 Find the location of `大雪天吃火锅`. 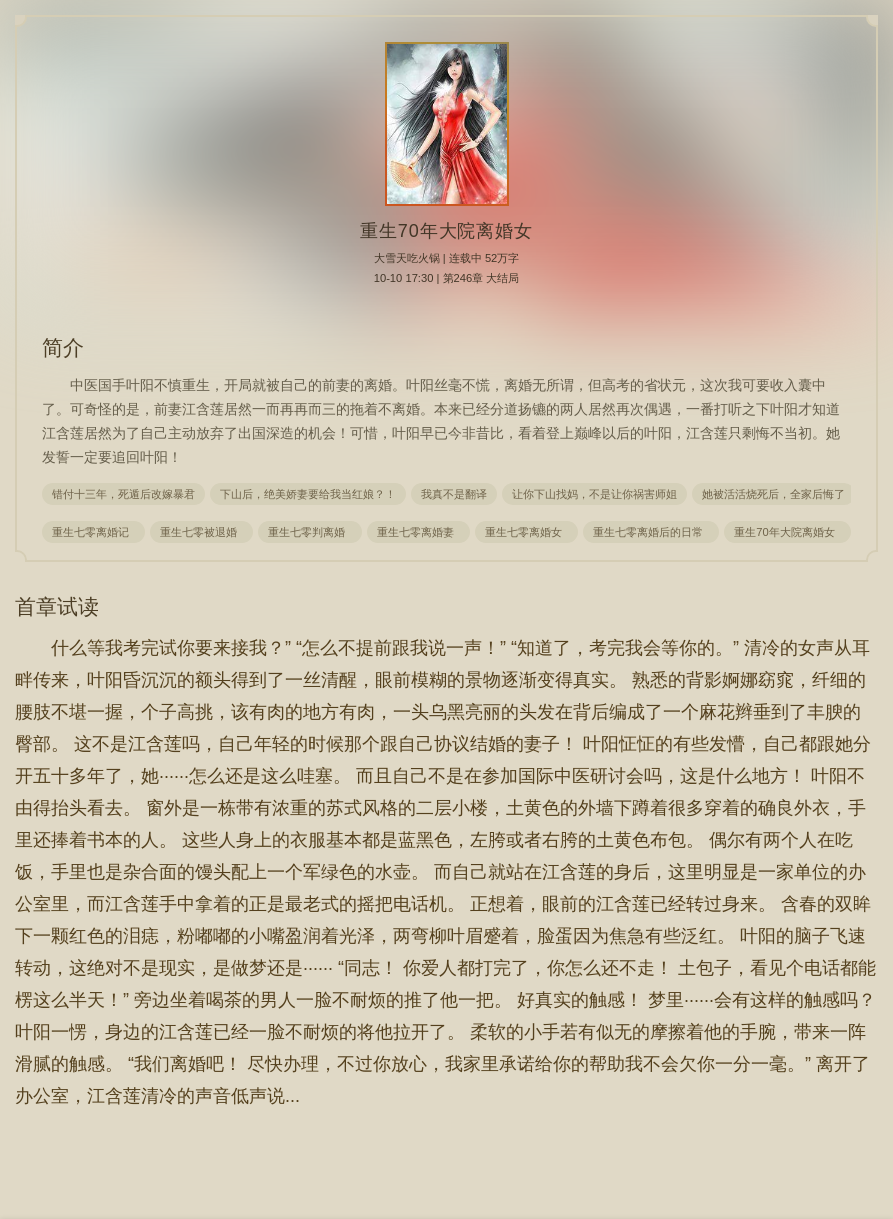

大雪天吃火锅 is located at coordinates (407, 258).